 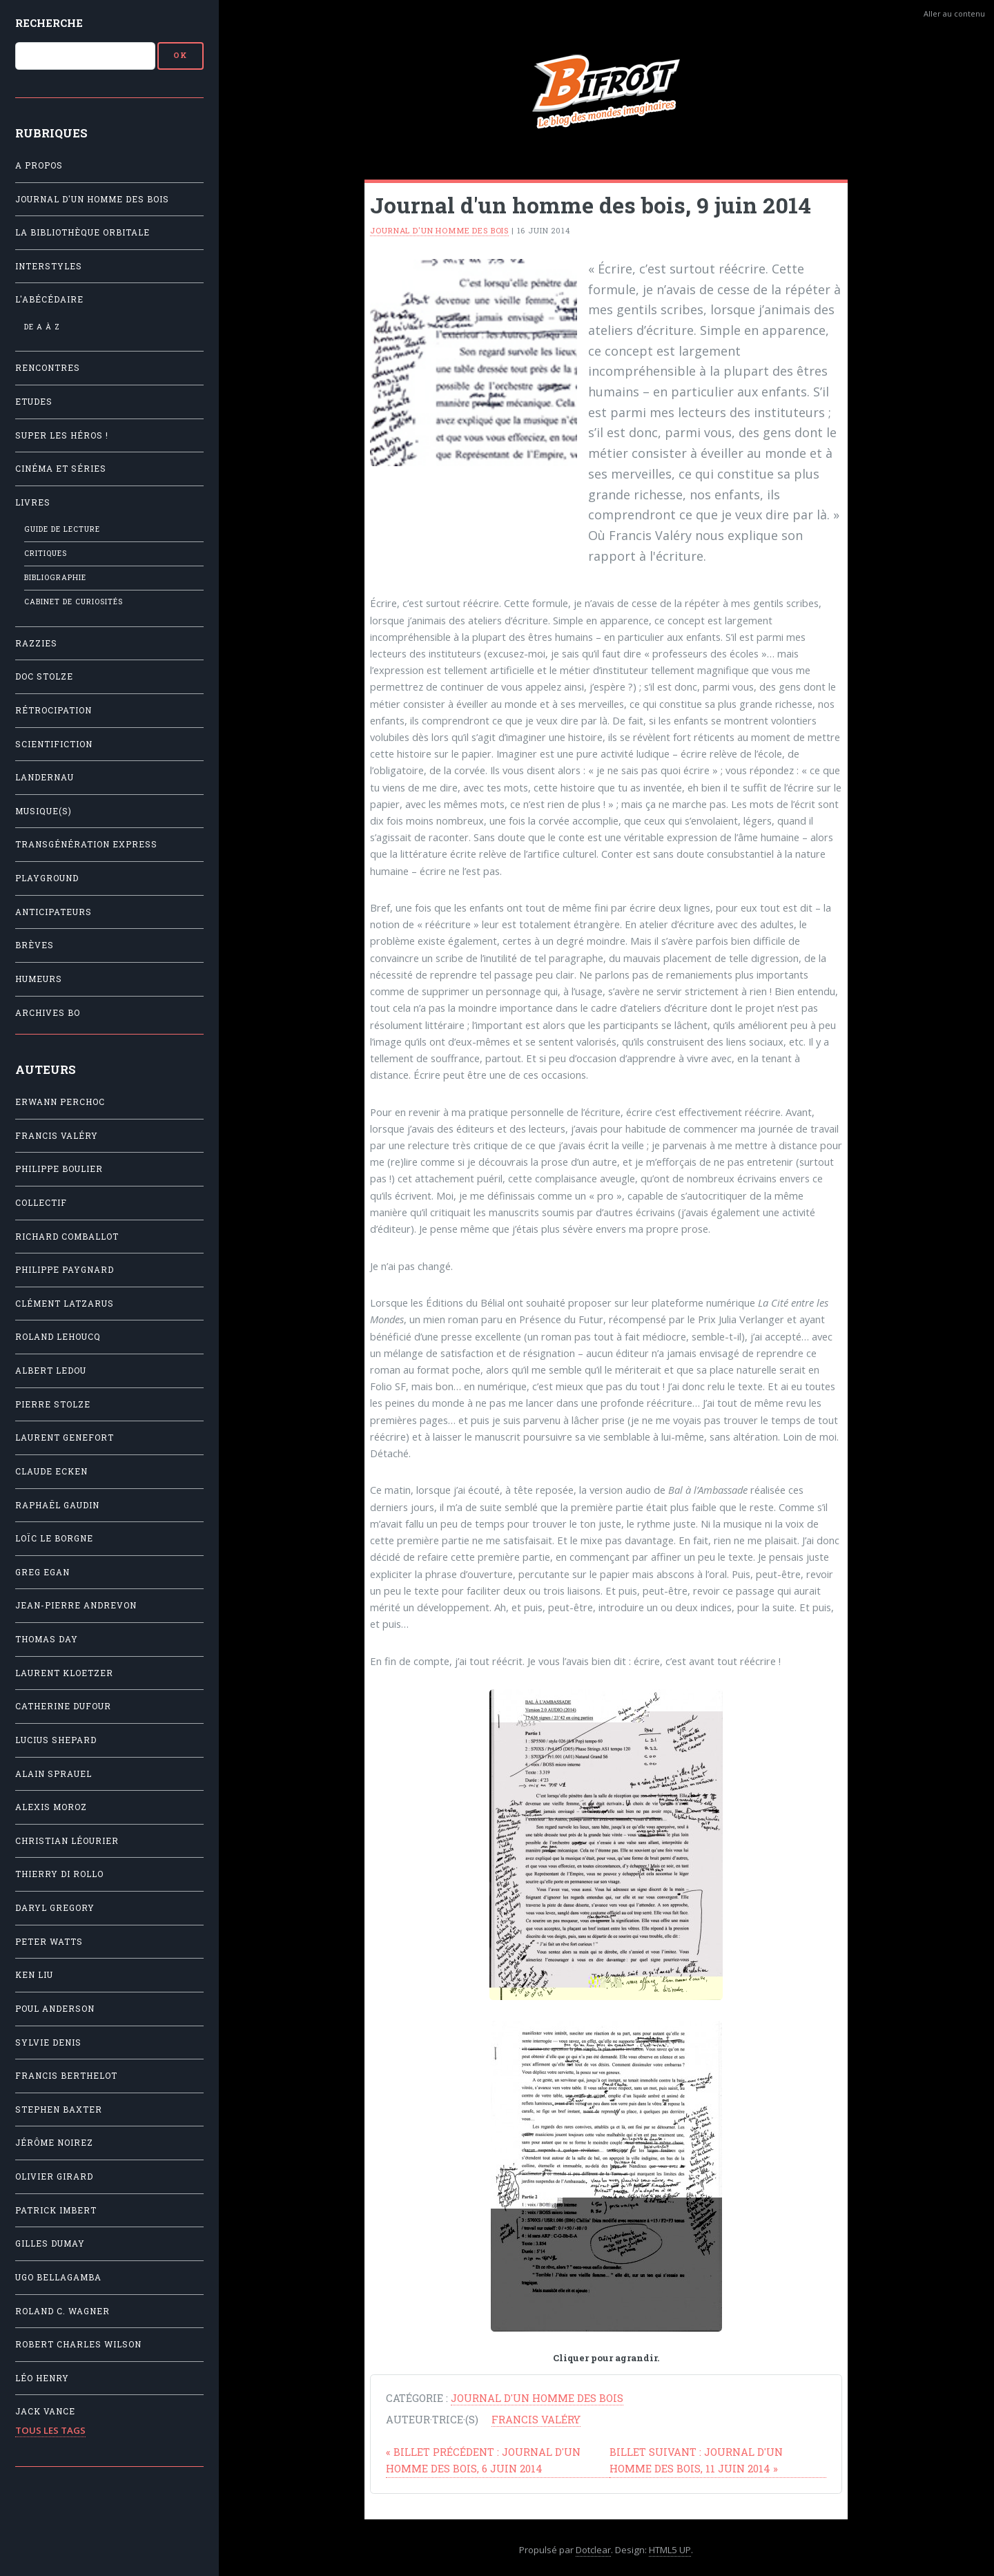 I want to click on Rétrocipation, so click(x=53, y=710).